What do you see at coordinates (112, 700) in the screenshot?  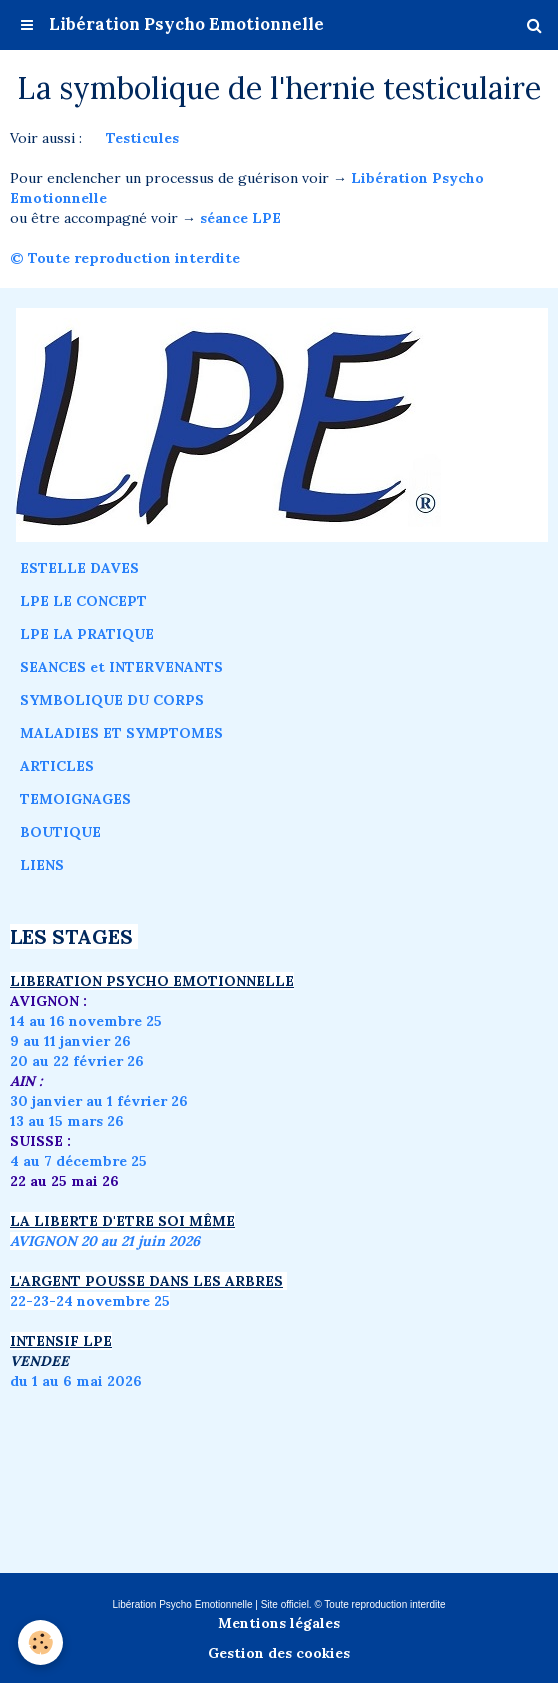 I see `SYMBOLIQUE DU CORPS` at bounding box center [112, 700].